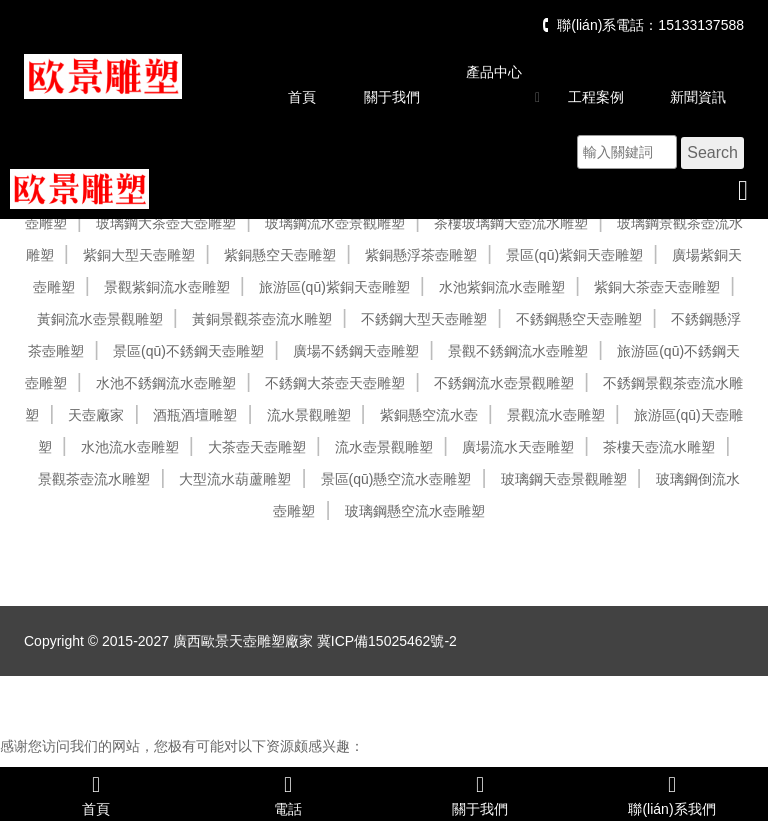  I want to click on 工程案例, so click(596, 97).